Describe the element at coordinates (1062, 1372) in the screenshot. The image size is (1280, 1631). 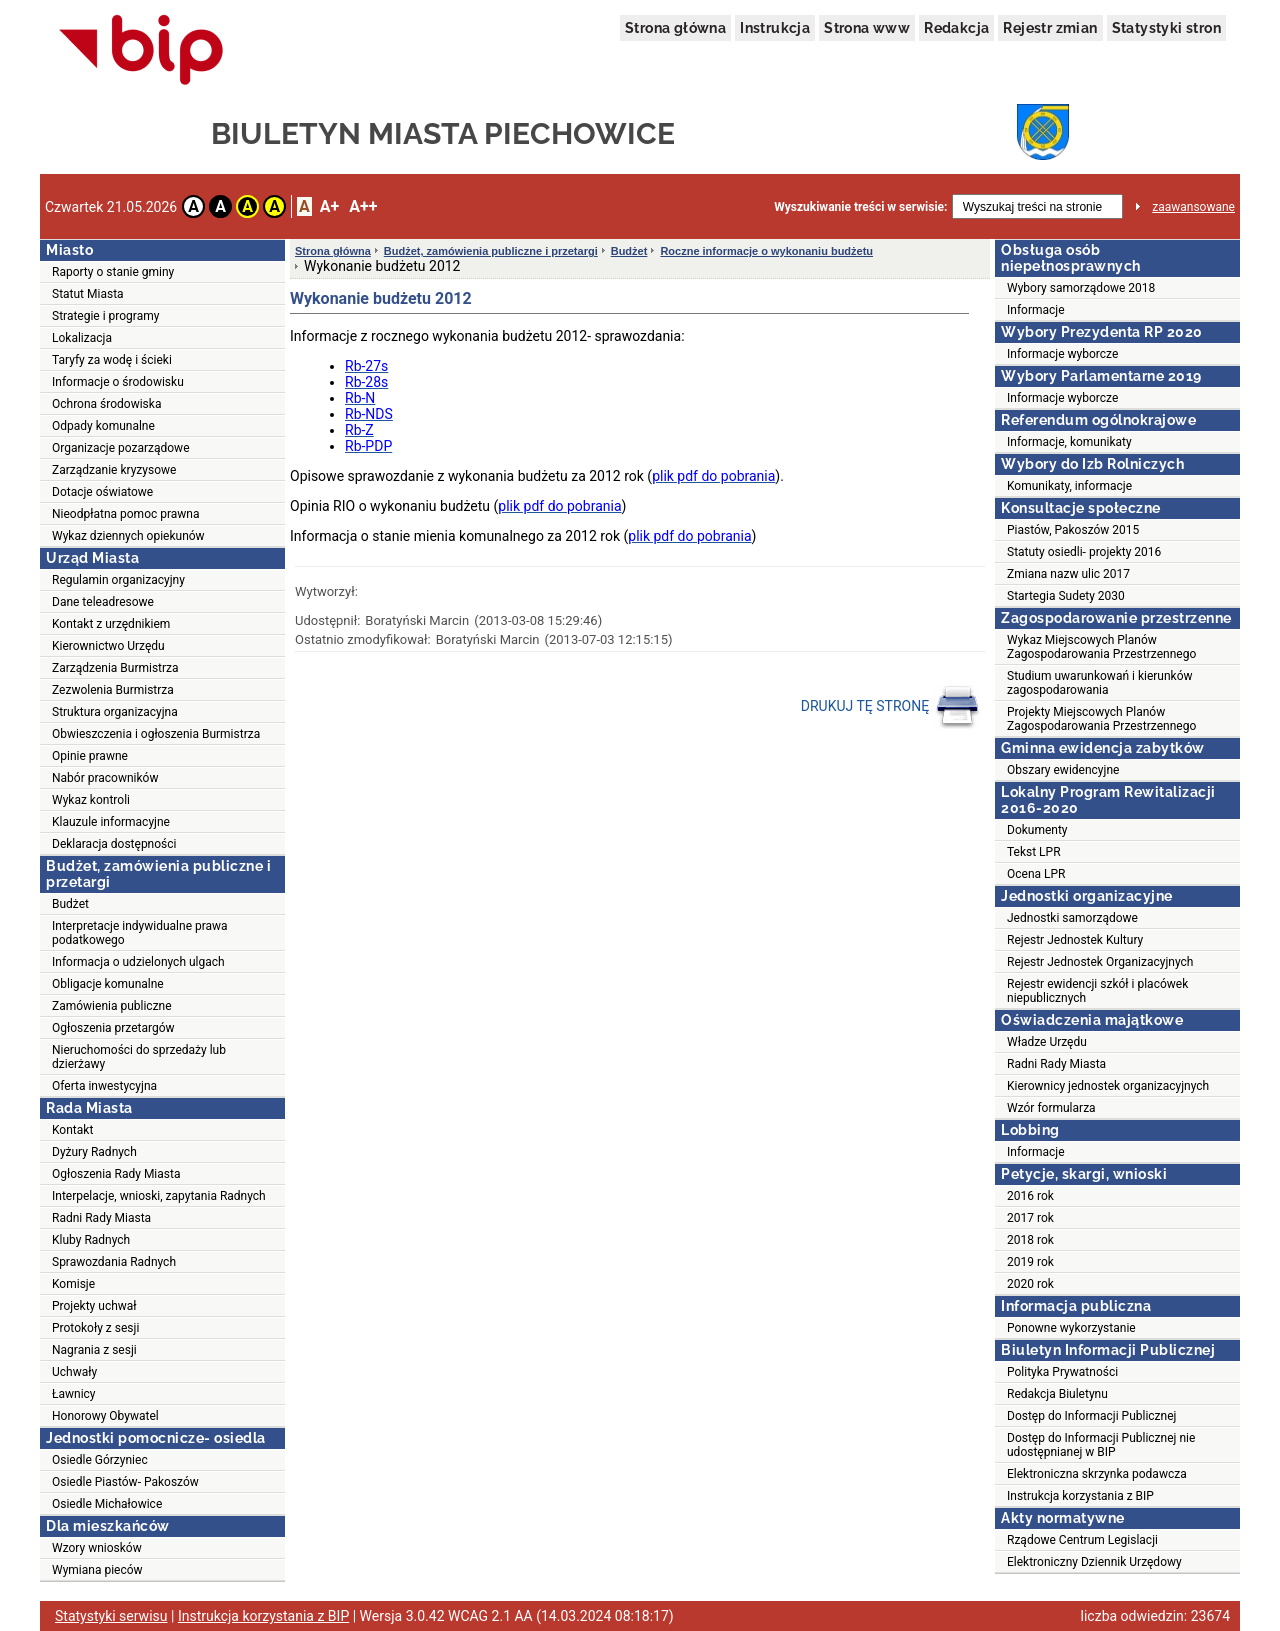
I see `Polityka Prywatności` at that location.